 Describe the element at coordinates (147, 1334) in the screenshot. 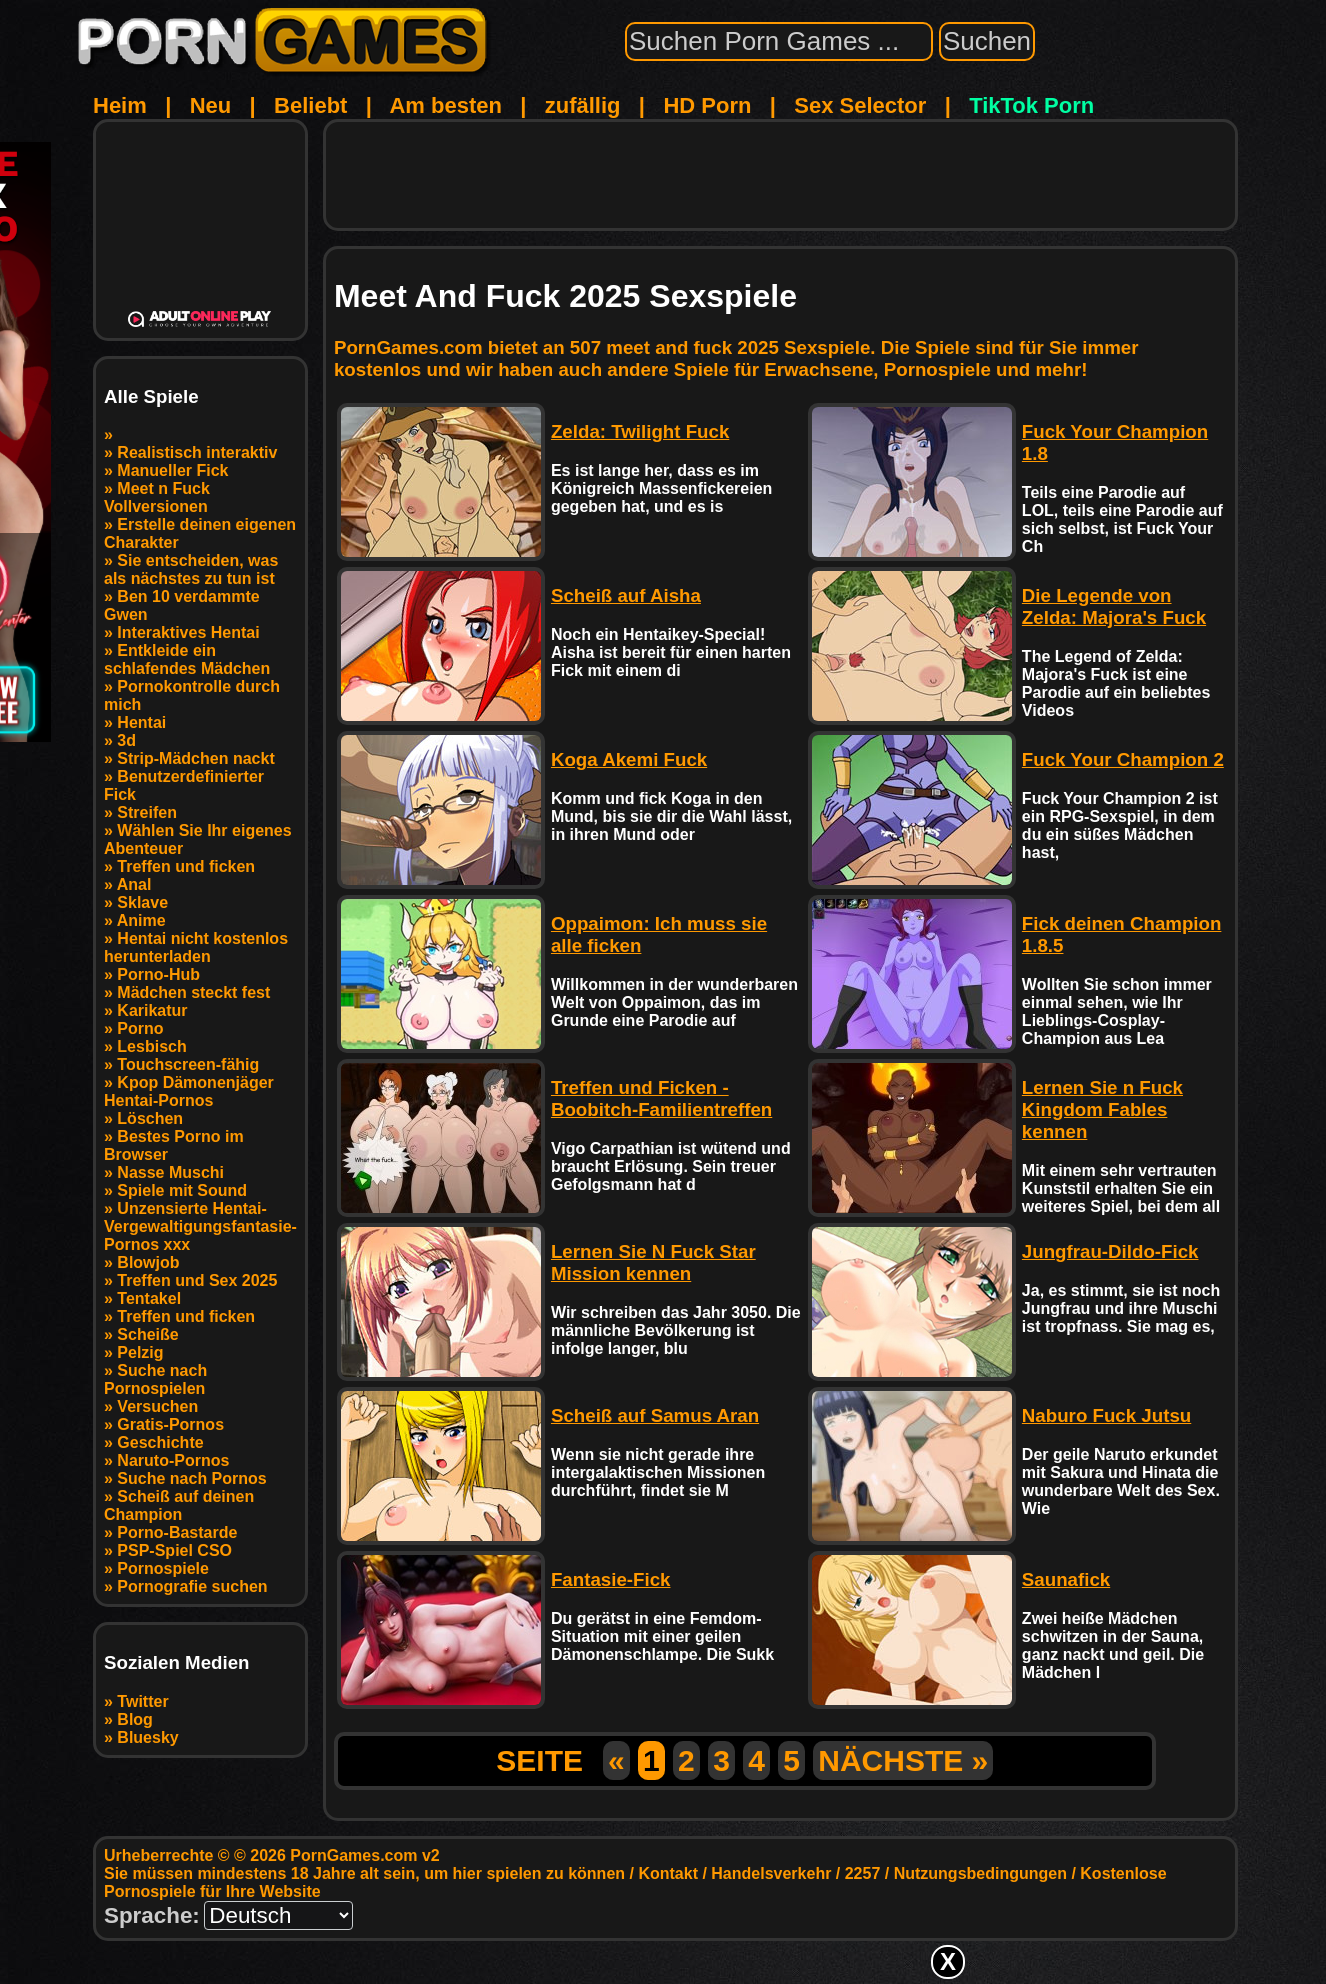

I see `Scheiße` at that location.